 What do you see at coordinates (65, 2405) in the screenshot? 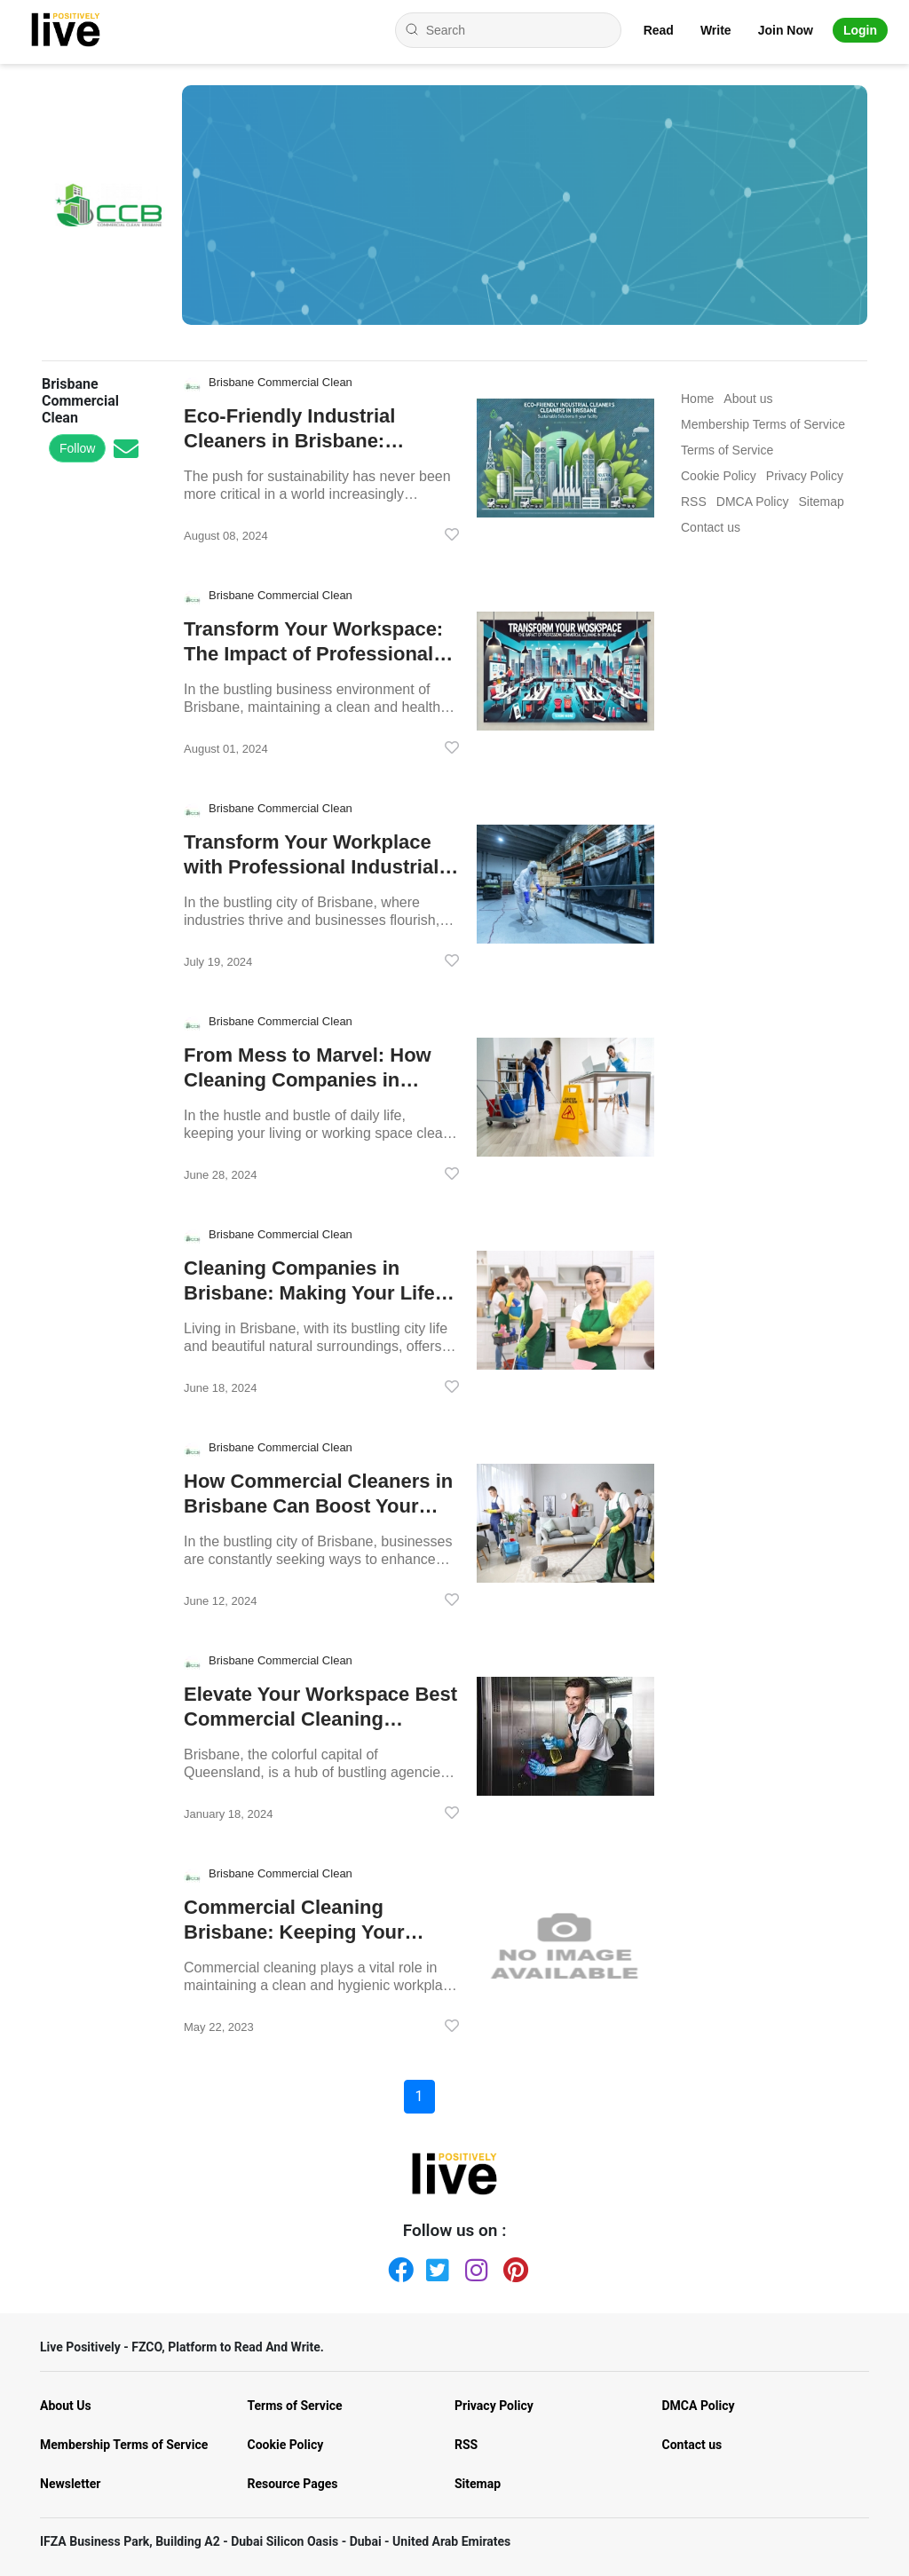
I see `About Us` at bounding box center [65, 2405].